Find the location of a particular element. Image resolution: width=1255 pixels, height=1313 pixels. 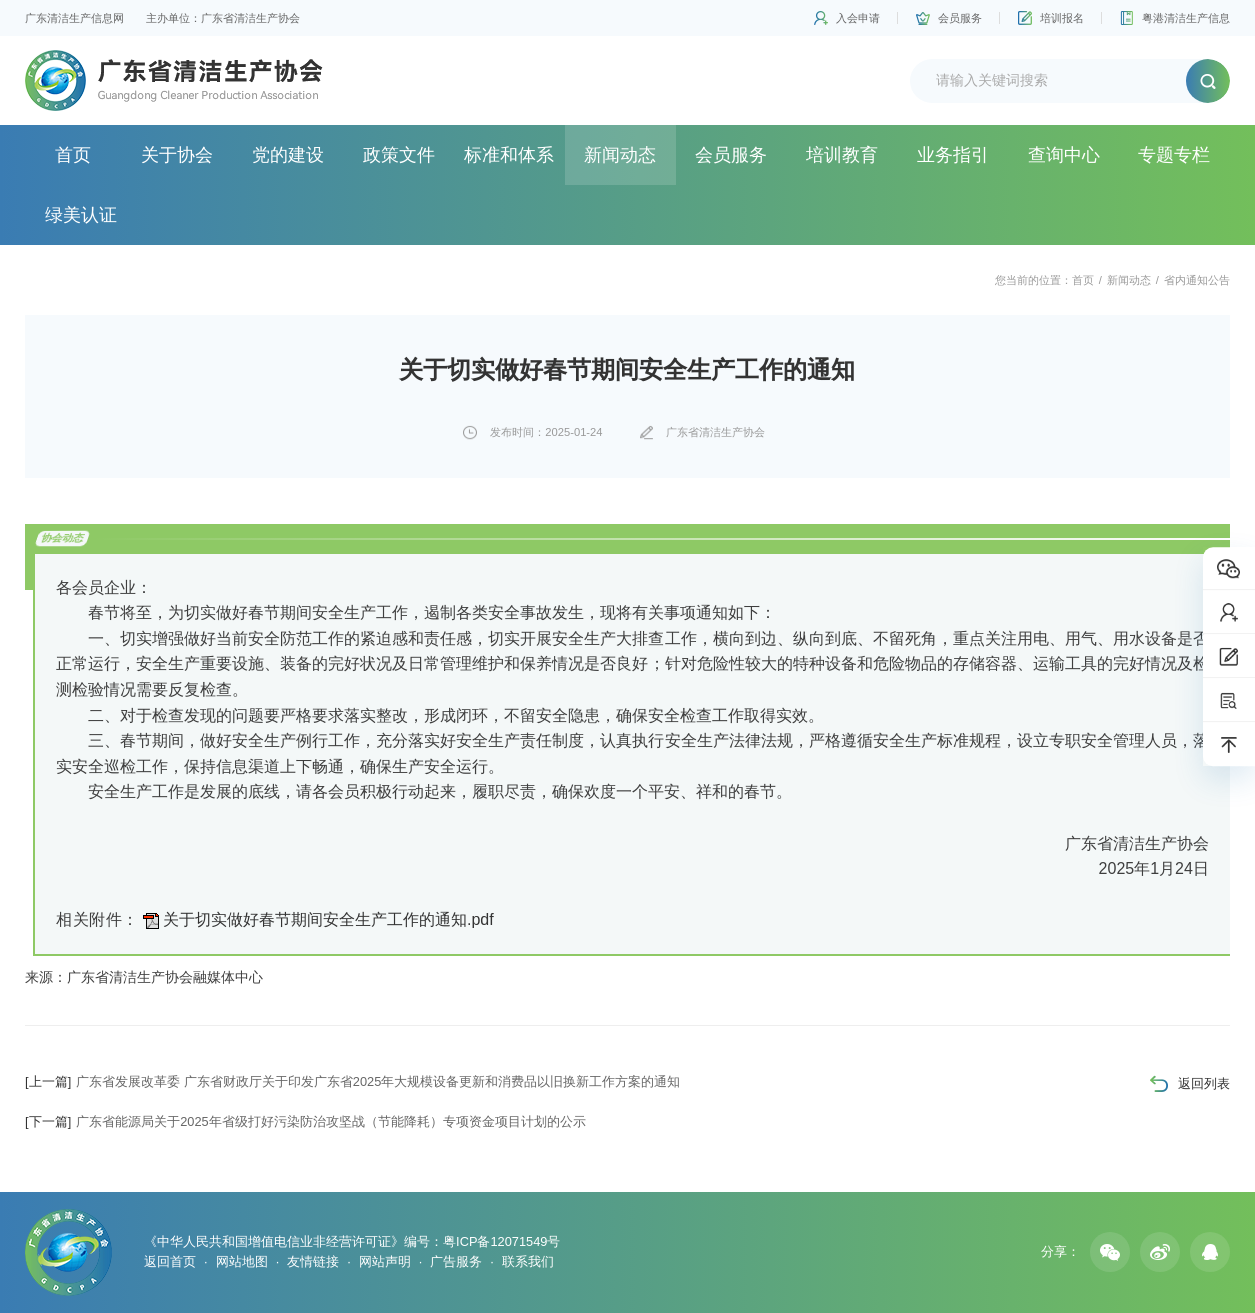

会员服务 is located at coordinates (960, 18).